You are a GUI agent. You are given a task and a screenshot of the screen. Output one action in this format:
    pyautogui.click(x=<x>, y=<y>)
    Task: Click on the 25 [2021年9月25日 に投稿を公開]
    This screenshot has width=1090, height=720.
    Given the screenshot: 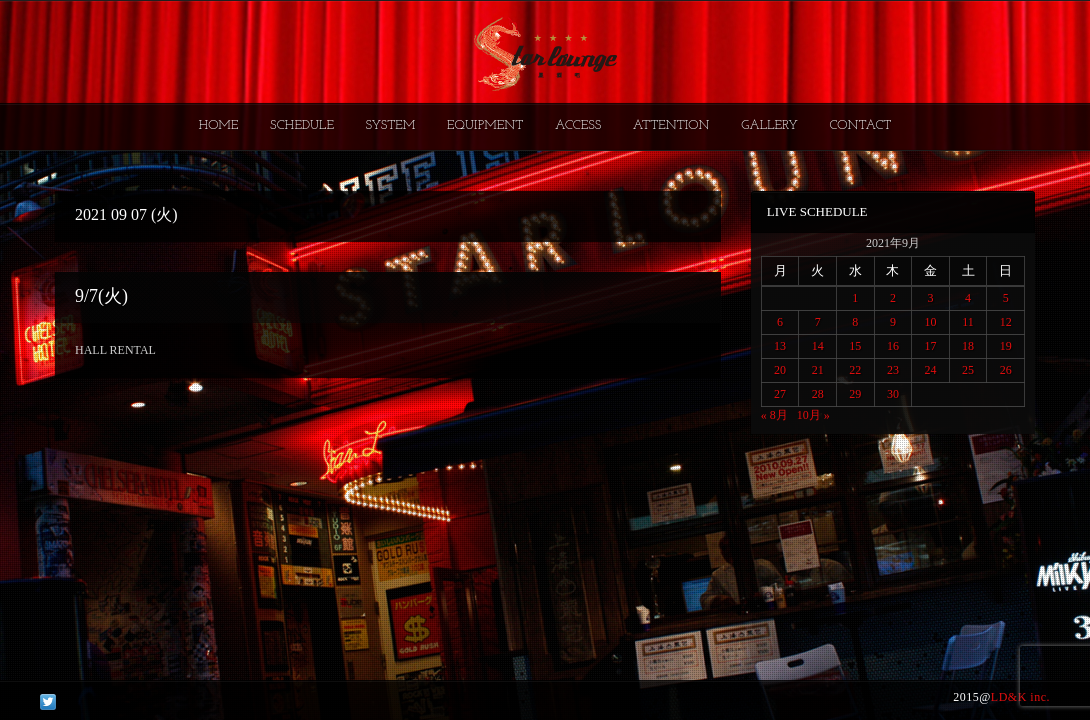 What is the action you would take?
    pyautogui.click(x=968, y=370)
    